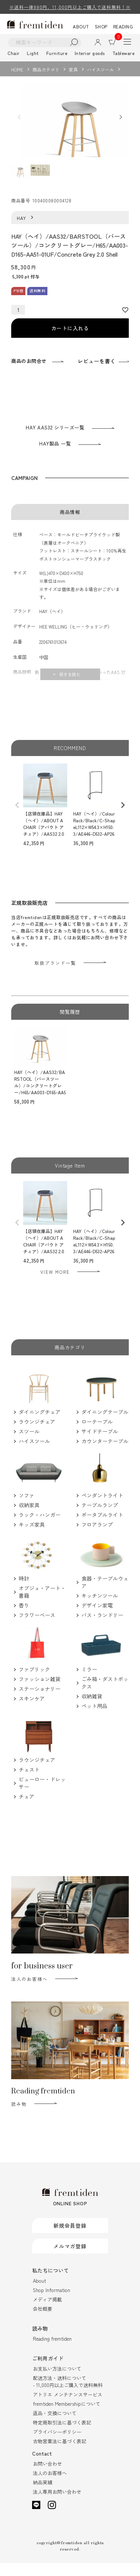 The height and width of the screenshot is (2576, 140). Describe the element at coordinates (45, 69) in the screenshot. I see `商品カテゴリ` at that location.